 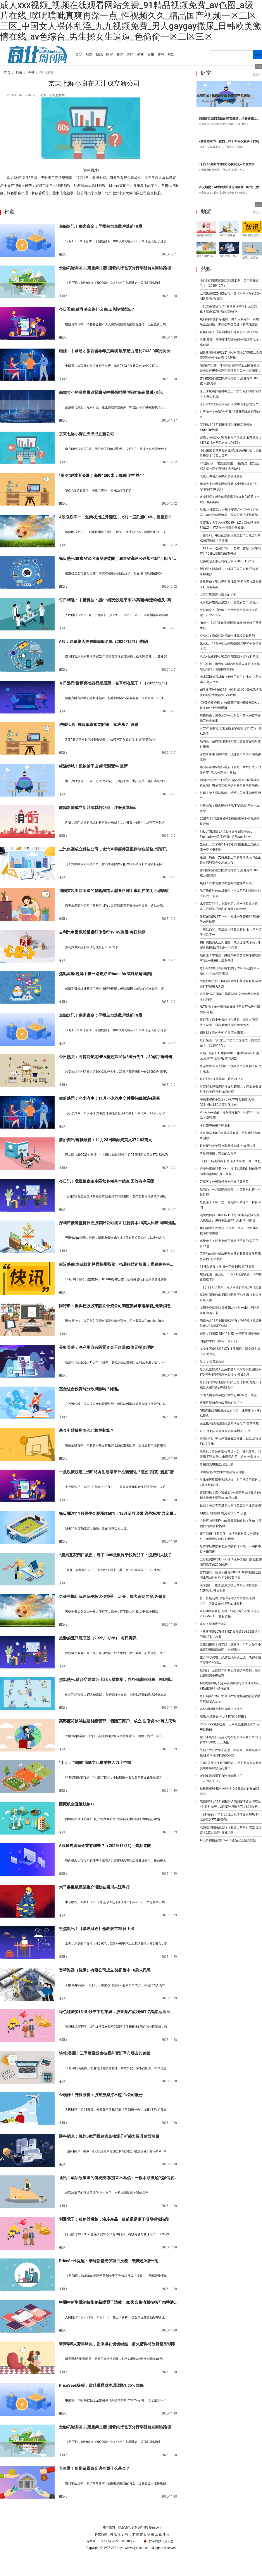 What do you see at coordinates (231, 1562) in the screenshot?
I see `五谷磨房(01837.HK)批準股份獎勵計劃 擬從市場回購不超2000萬股` at bounding box center [231, 1562].